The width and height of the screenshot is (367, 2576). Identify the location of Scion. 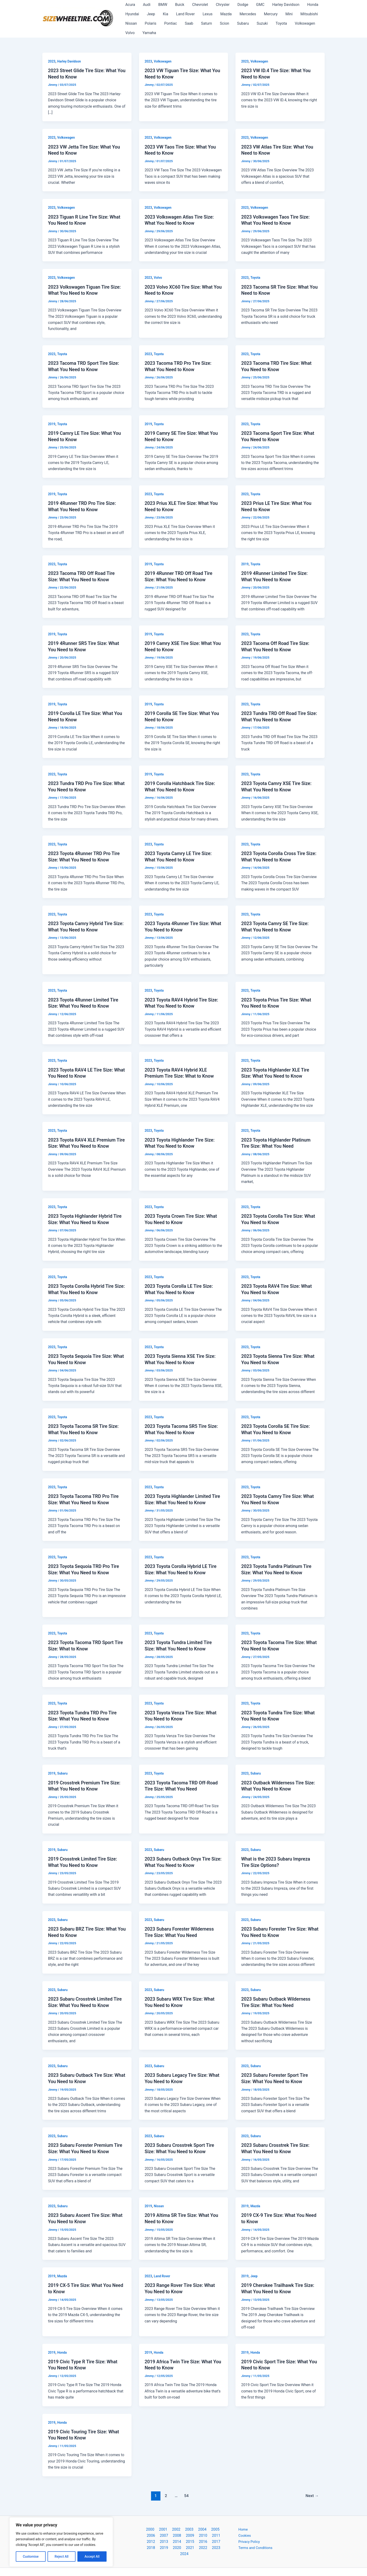
(222, 23).